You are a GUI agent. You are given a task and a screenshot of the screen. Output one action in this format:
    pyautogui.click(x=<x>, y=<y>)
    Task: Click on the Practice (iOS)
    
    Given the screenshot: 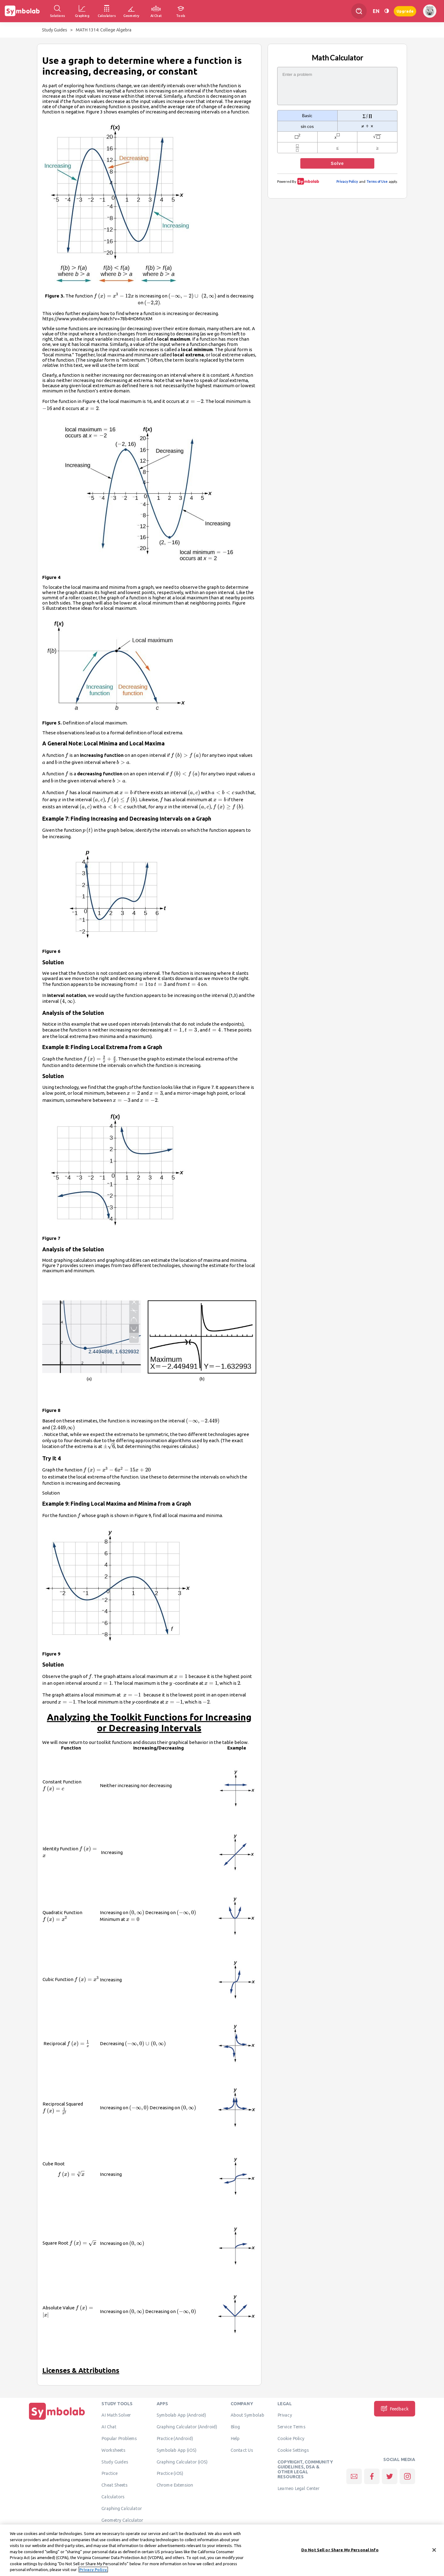 What is the action you would take?
    pyautogui.click(x=170, y=2473)
    